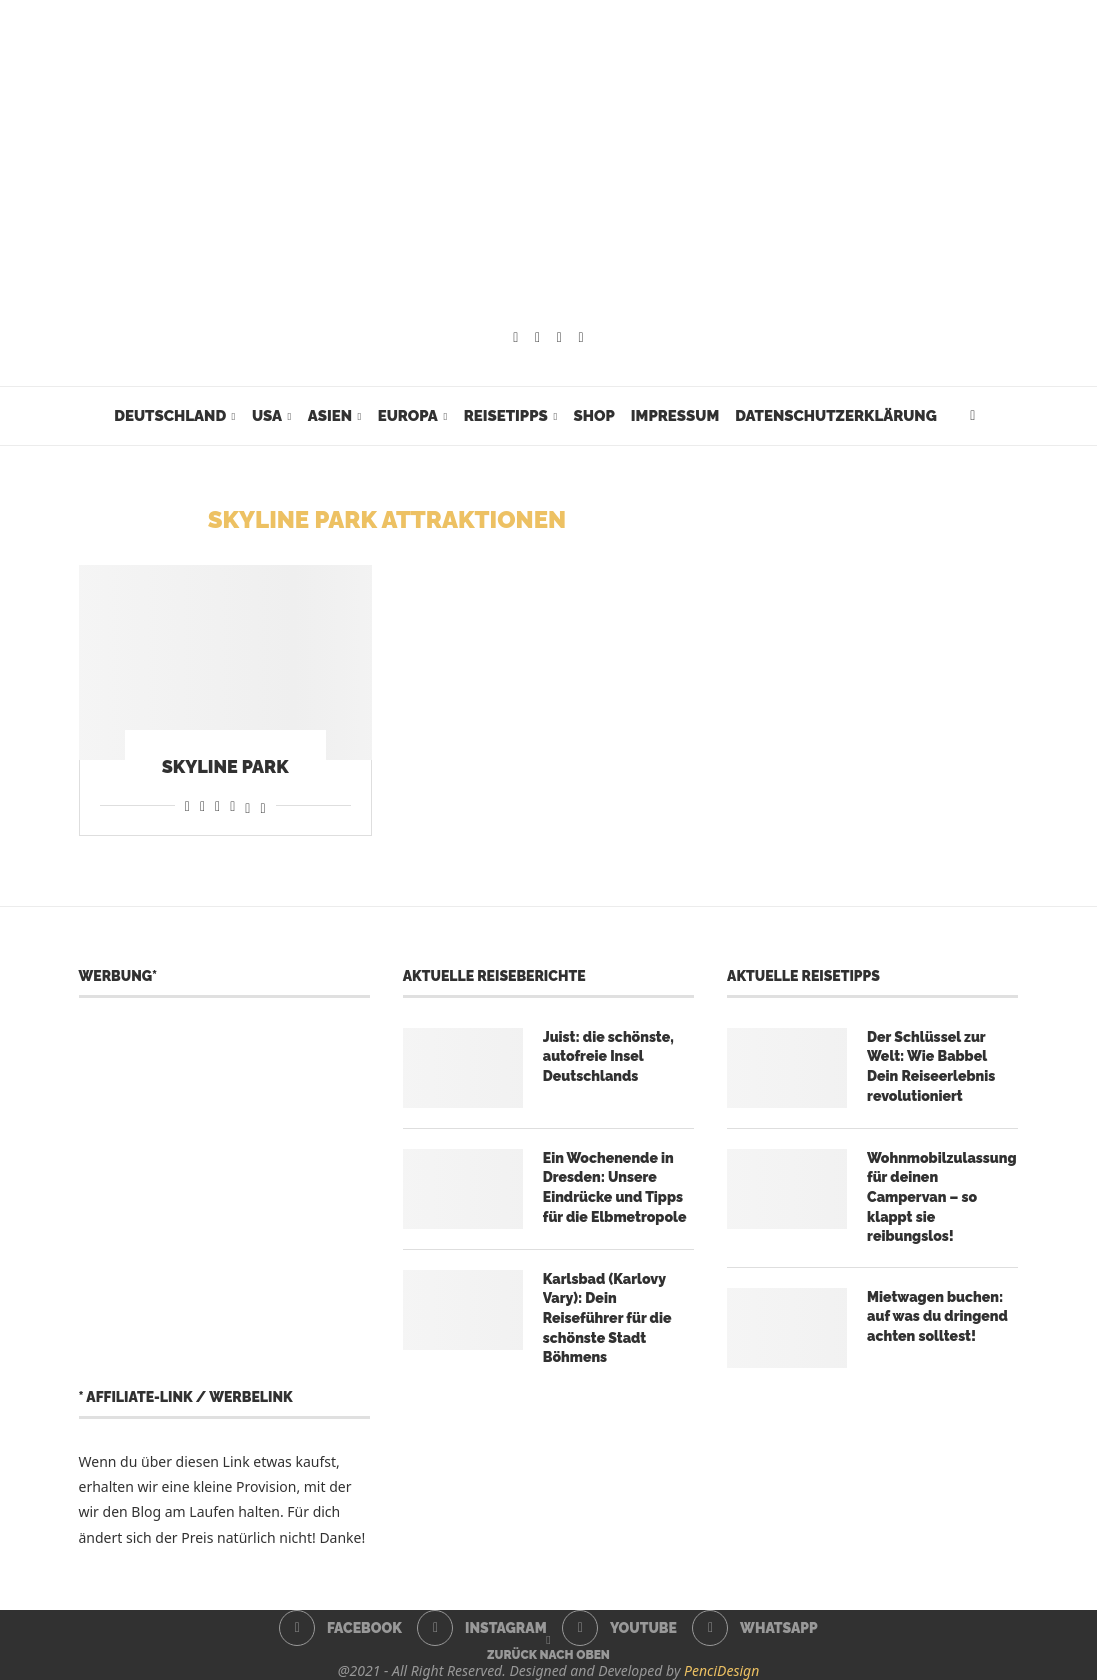  Describe the element at coordinates (225, 766) in the screenshot. I see `Skyline Park` at that location.